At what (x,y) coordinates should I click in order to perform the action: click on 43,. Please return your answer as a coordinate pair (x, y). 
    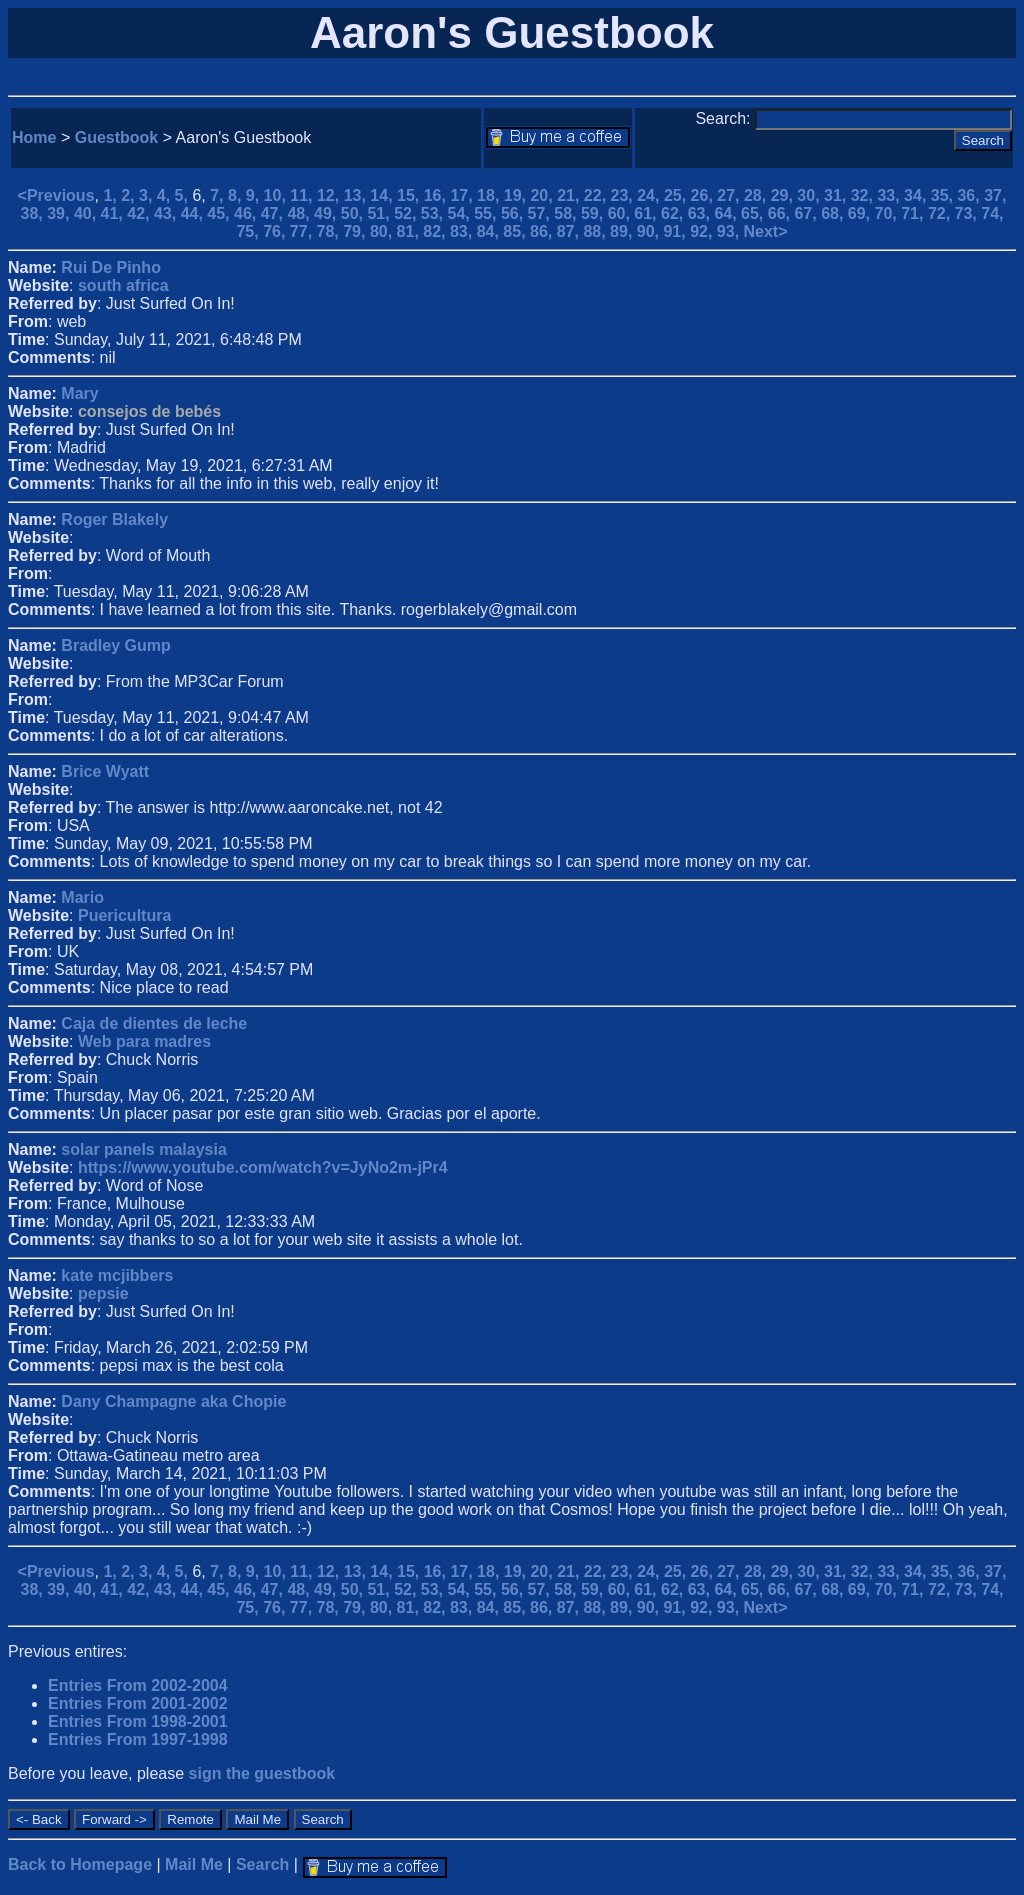
    Looking at the image, I should click on (167, 213).